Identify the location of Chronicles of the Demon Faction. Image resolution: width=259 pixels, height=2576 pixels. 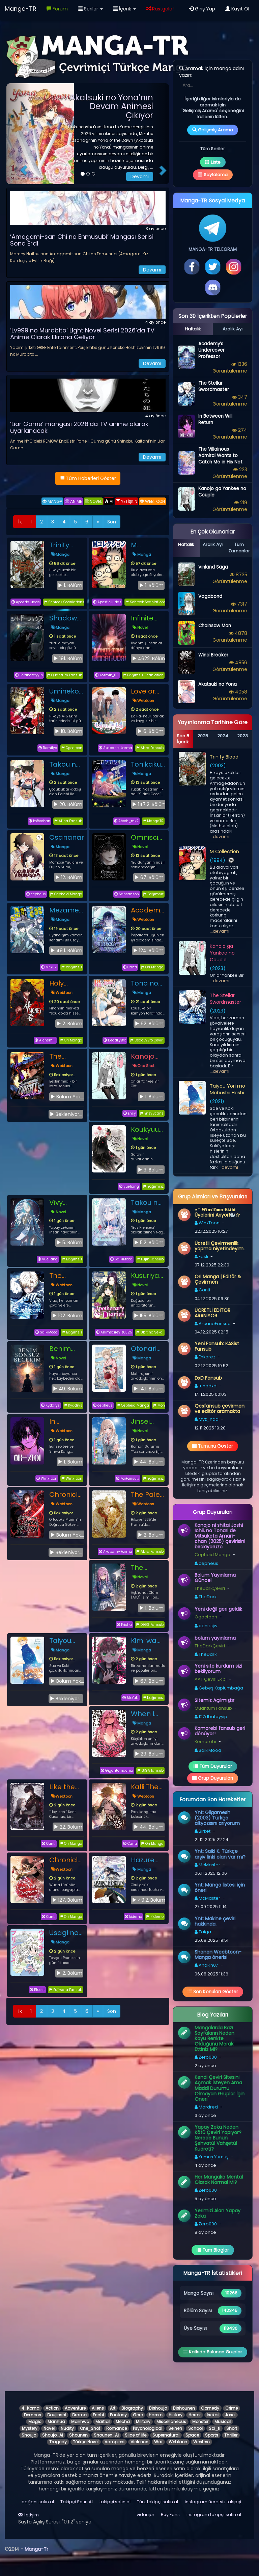
(66, 1494).